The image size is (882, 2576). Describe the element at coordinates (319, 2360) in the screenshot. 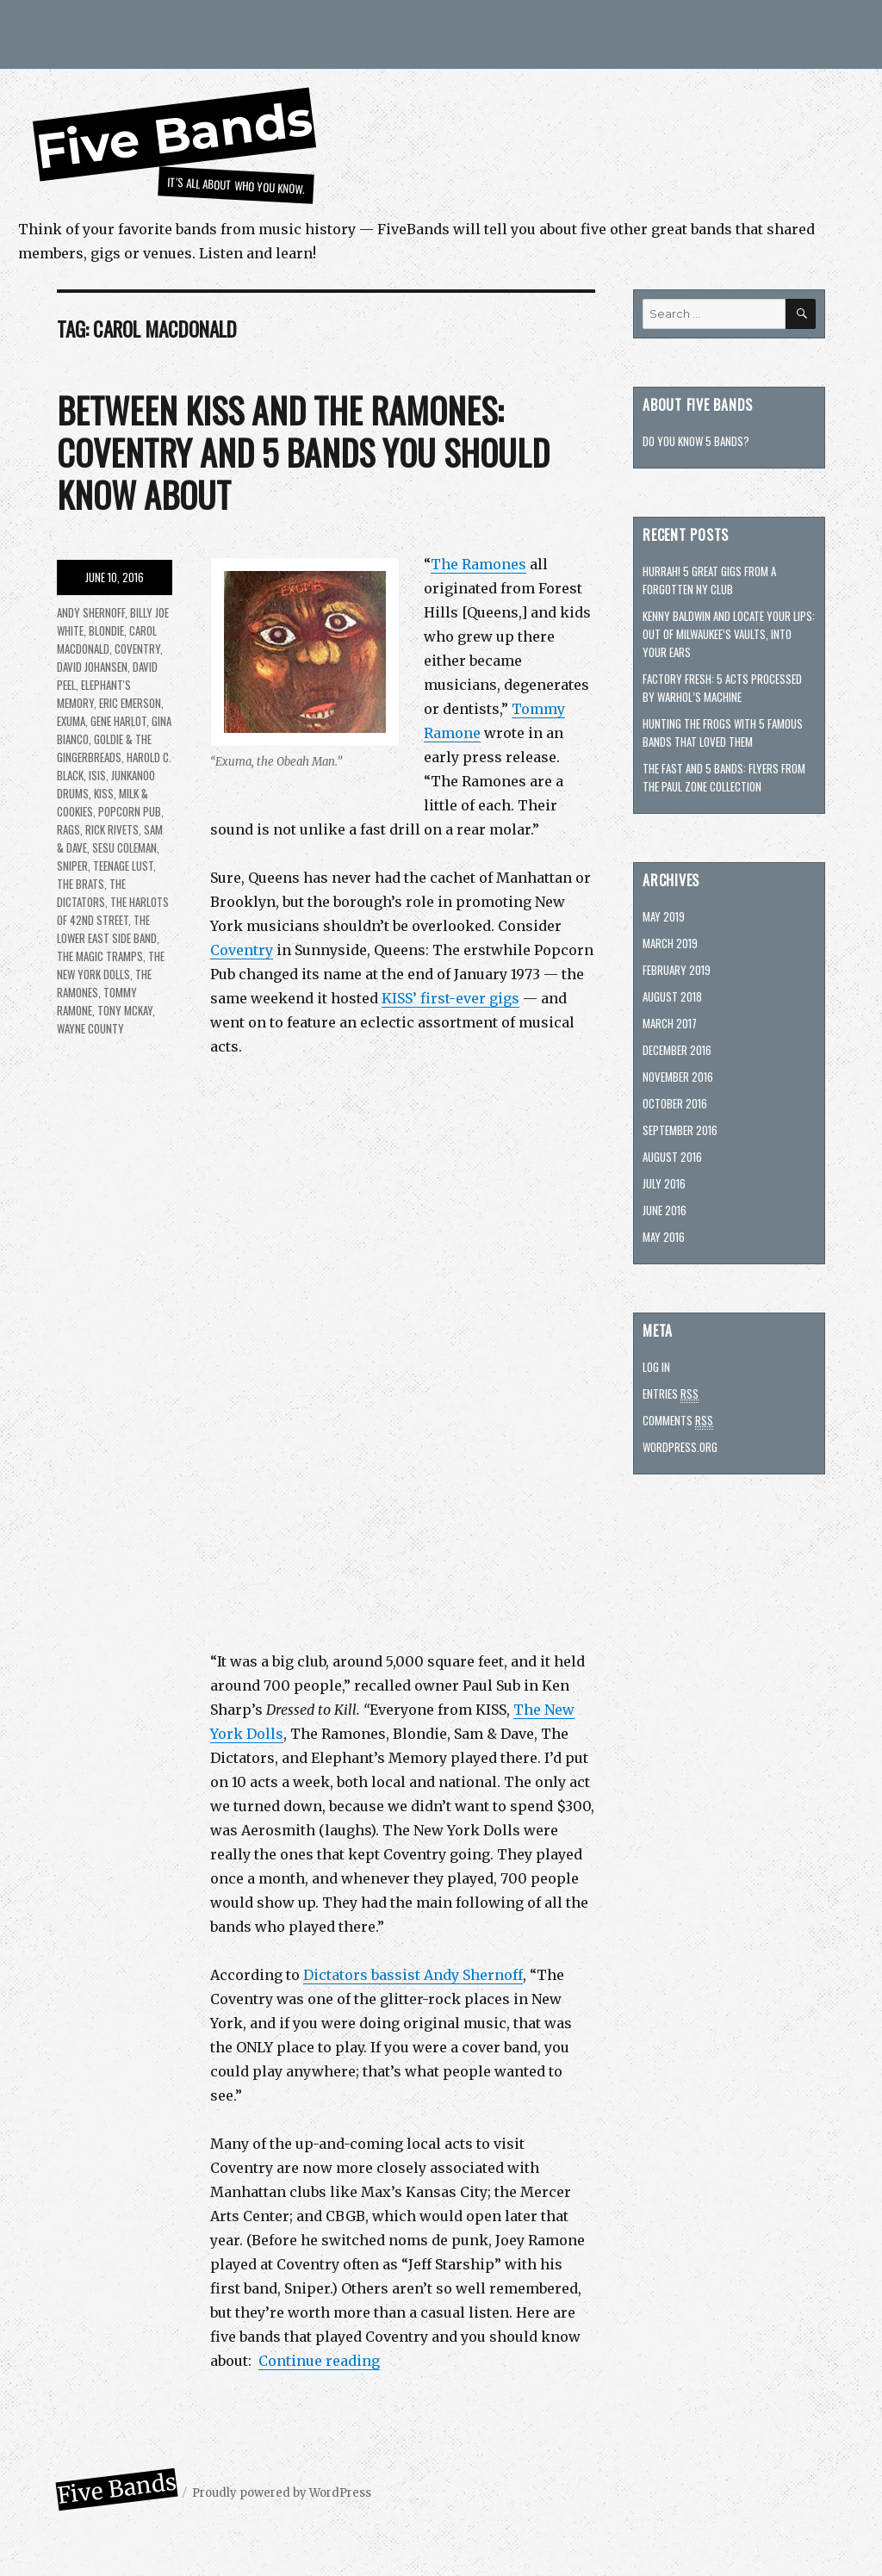

I see `Continue reading` at that location.